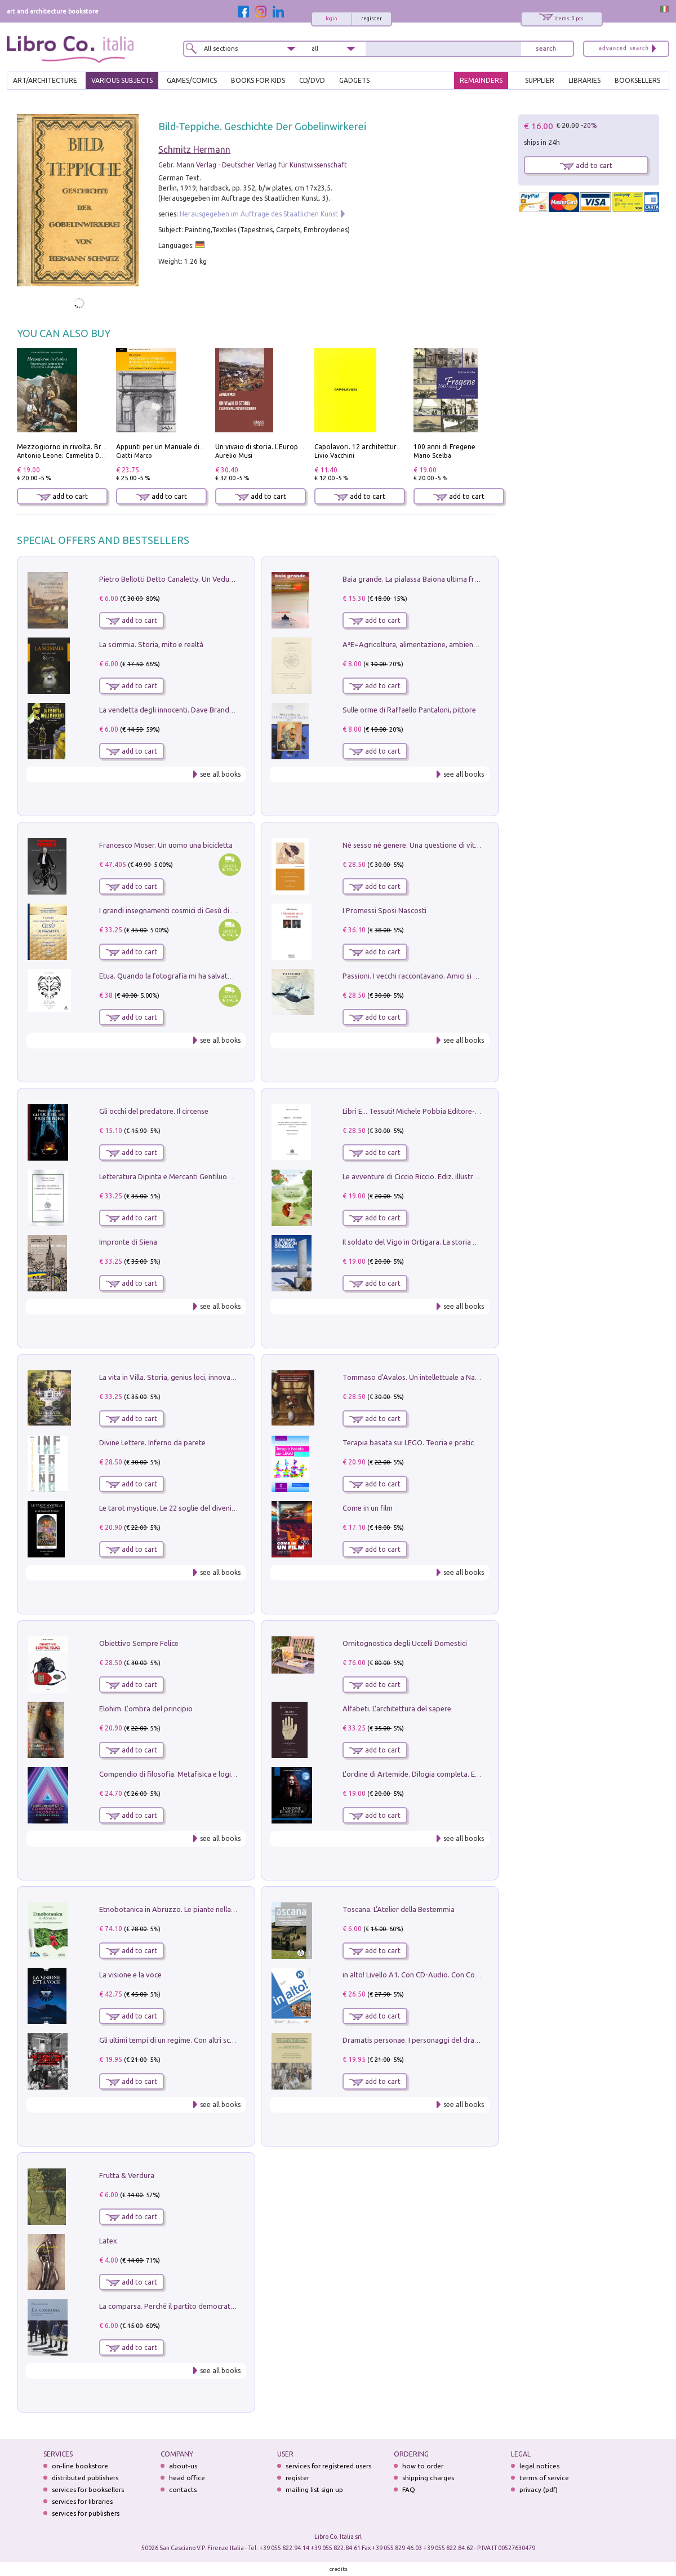 This screenshot has width=676, height=2576. Describe the element at coordinates (187, 2477) in the screenshot. I see `head office` at that location.